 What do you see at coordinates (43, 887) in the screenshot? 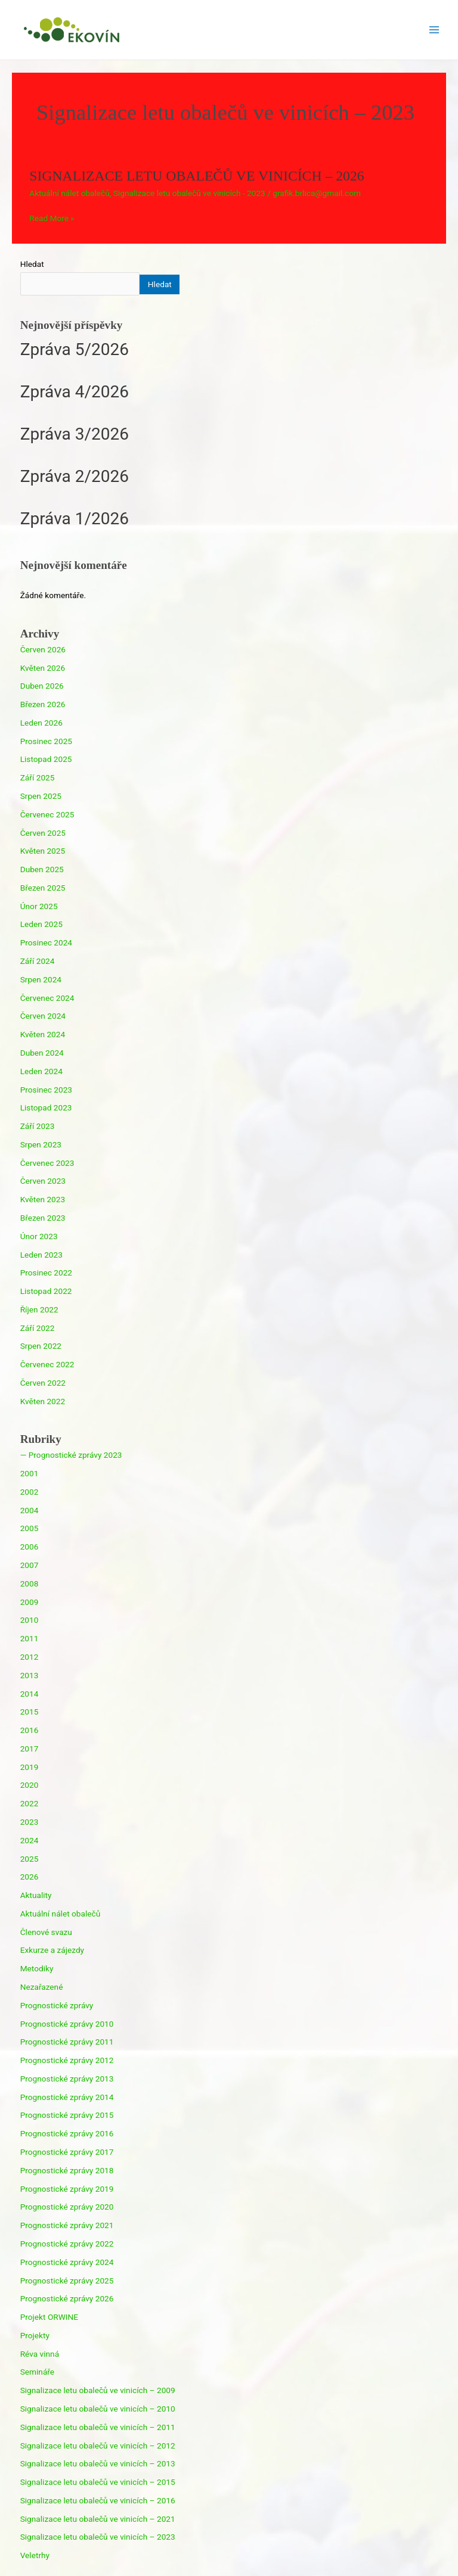
I see `Březen 2025` at bounding box center [43, 887].